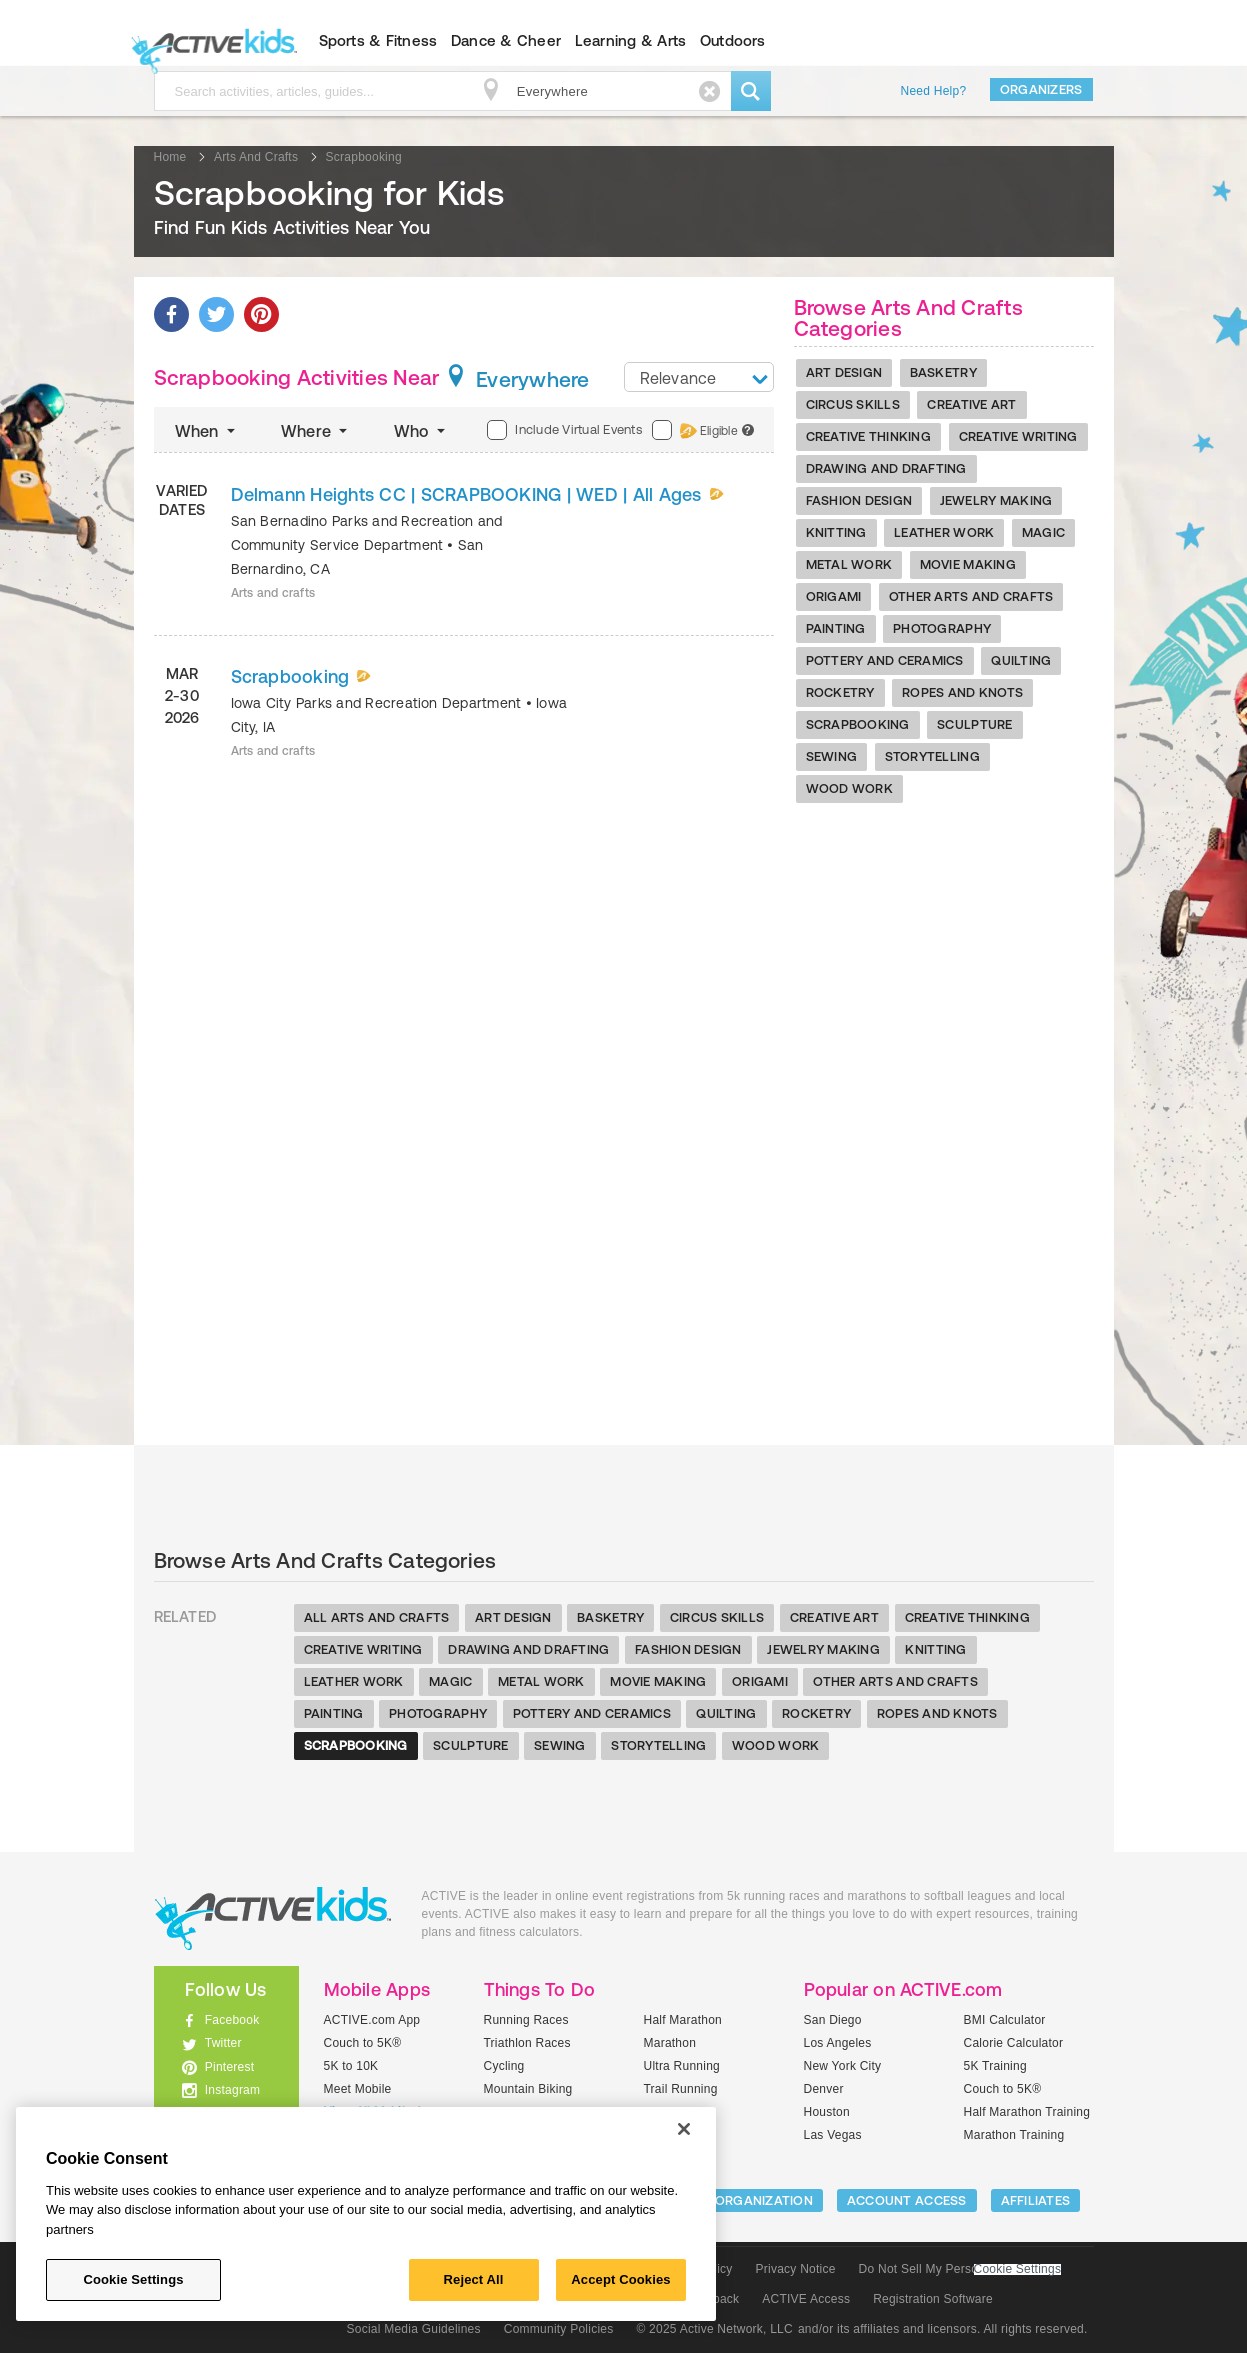  What do you see at coordinates (358, 2089) in the screenshot?
I see `Meet Mobile` at bounding box center [358, 2089].